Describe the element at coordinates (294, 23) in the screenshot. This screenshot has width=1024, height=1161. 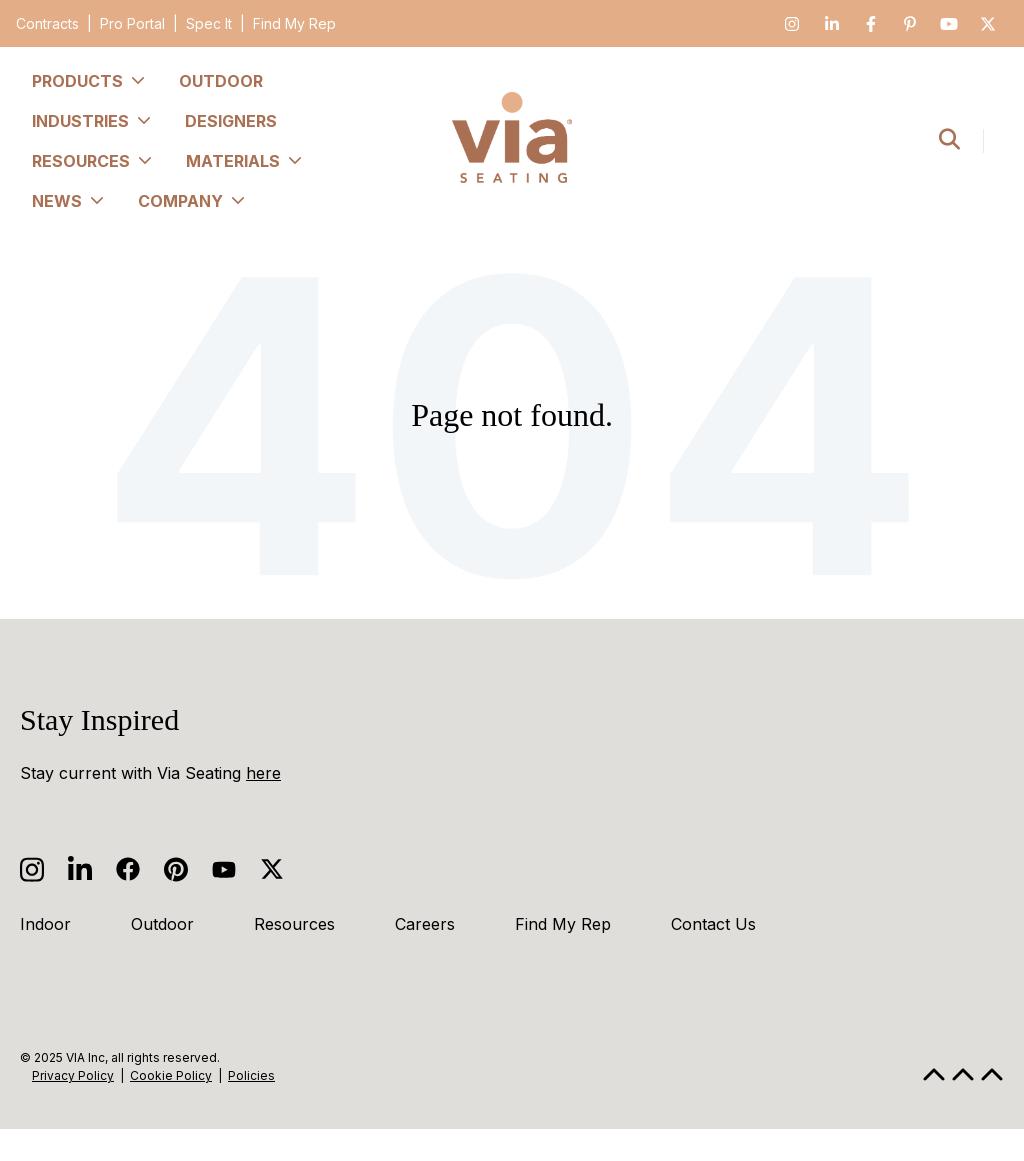
I see `Find My Rep` at that location.